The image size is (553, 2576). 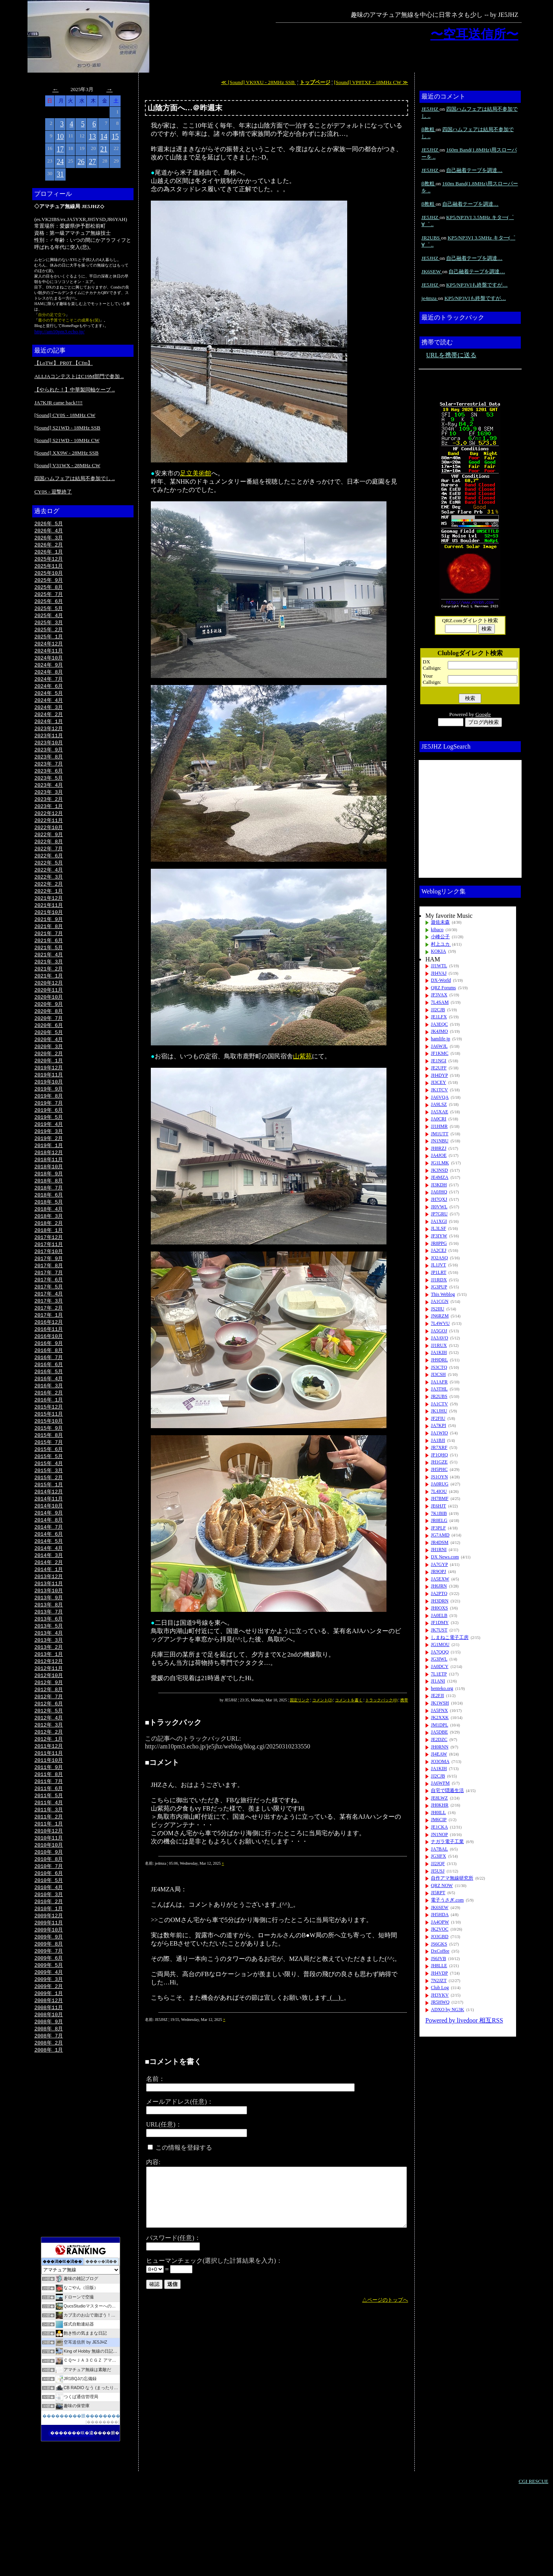 What do you see at coordinates (439, 1586) in the screenshot?
I see `JH6JRN` at bounding box center [439, 1586].